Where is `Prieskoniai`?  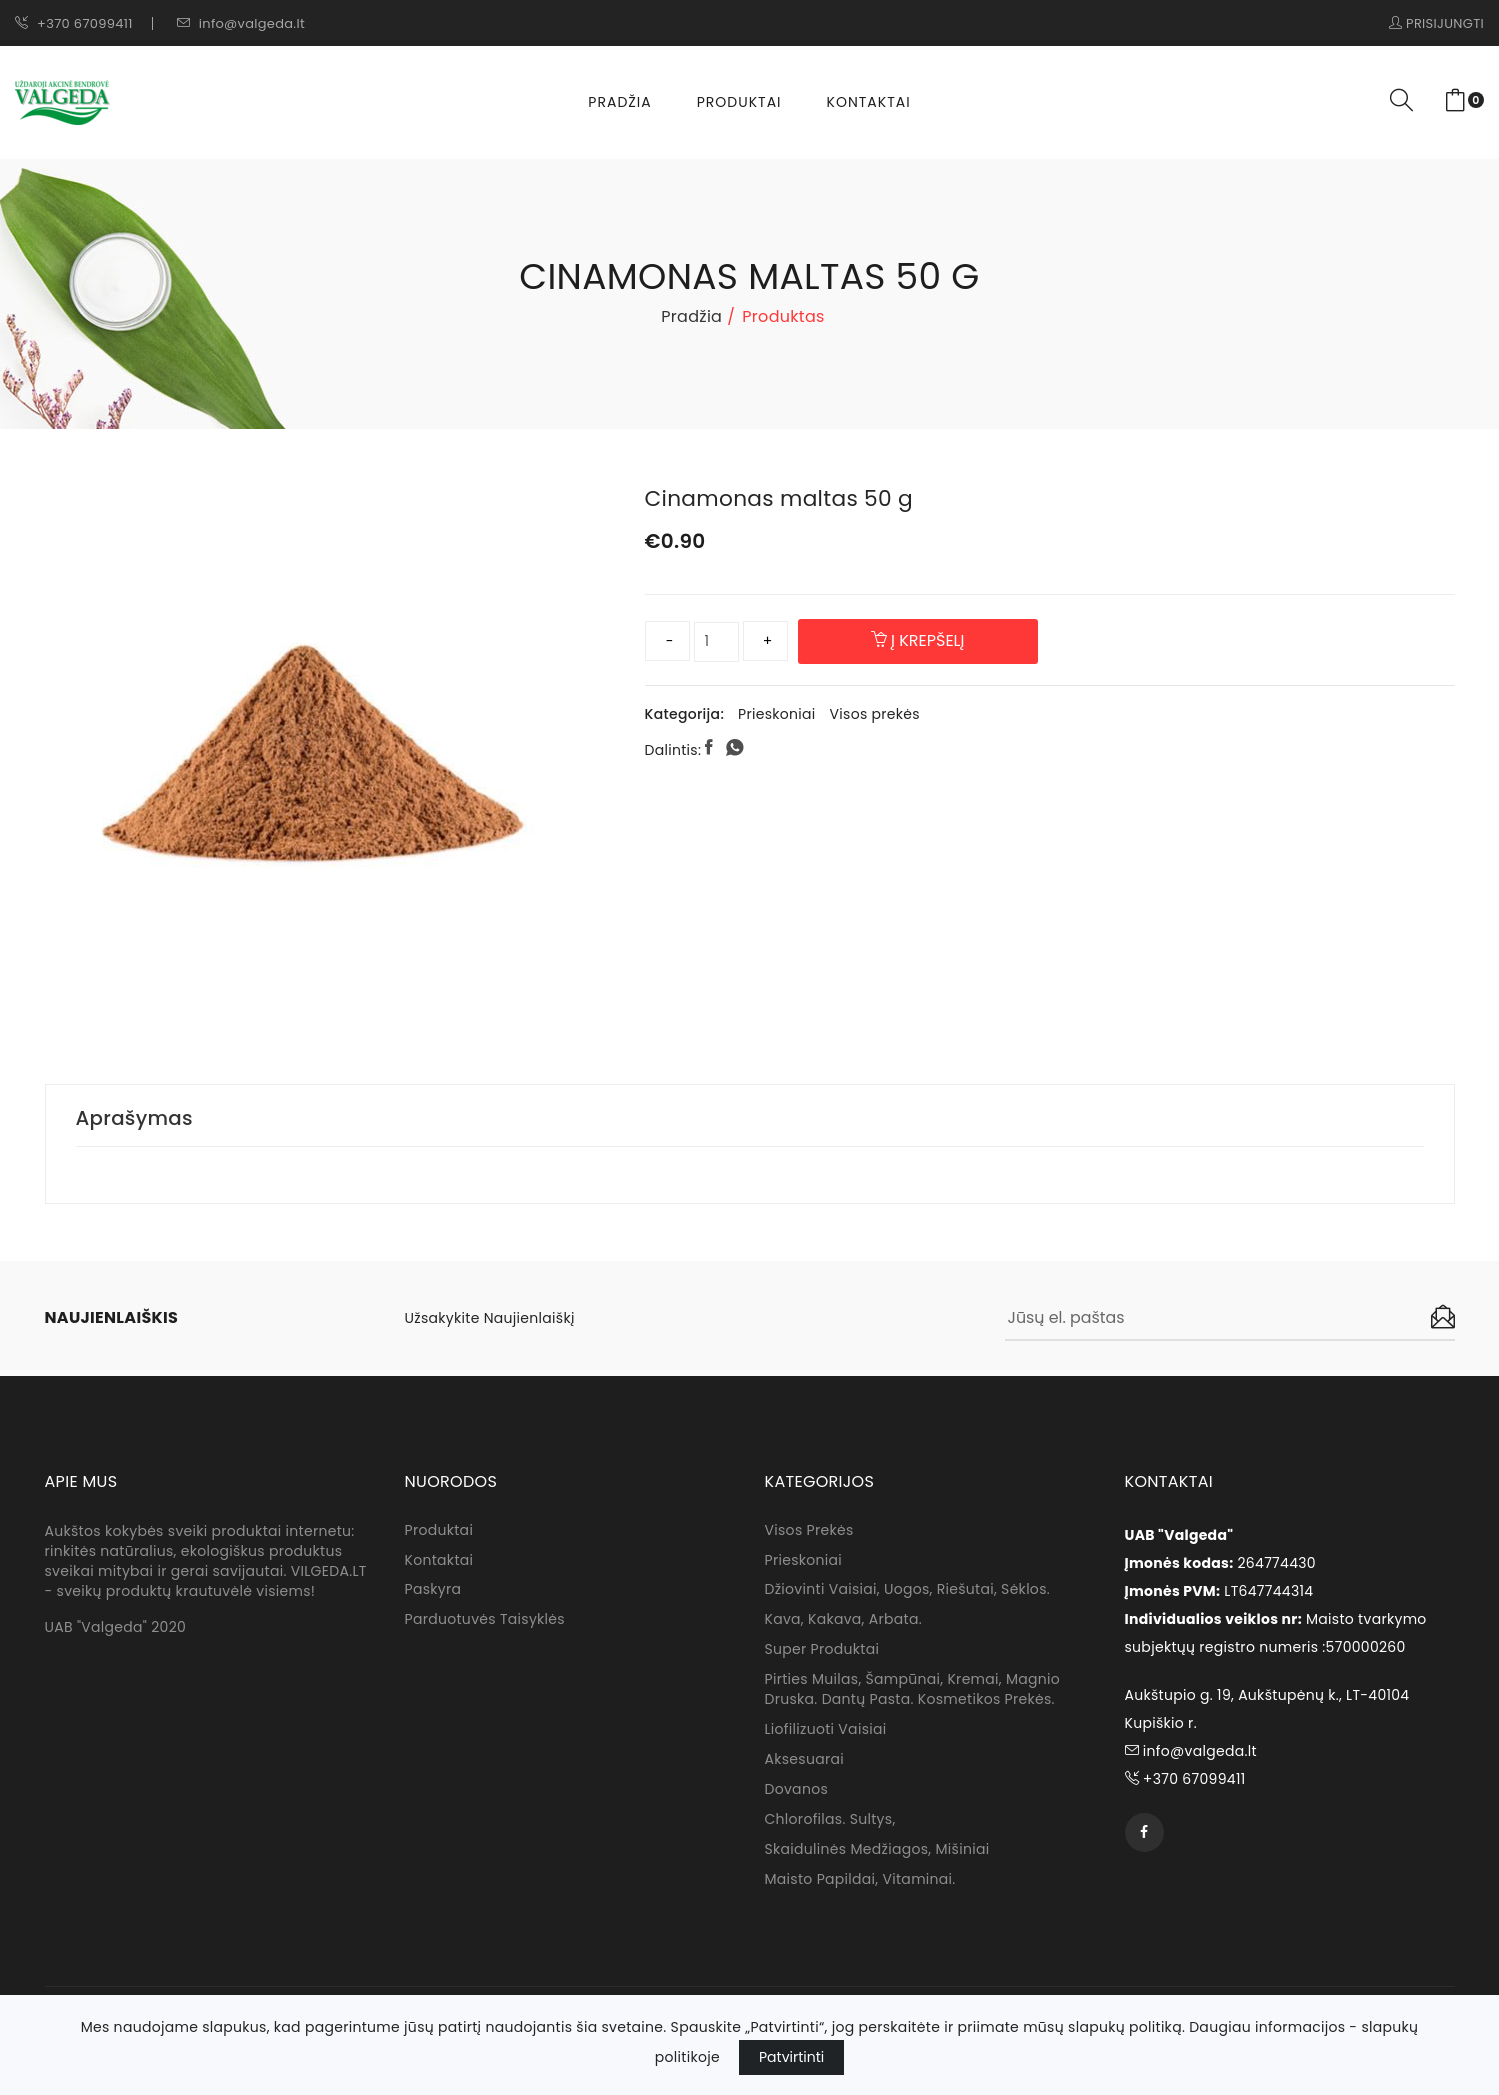
Prieskoniai is located at coordinates (777, 714).